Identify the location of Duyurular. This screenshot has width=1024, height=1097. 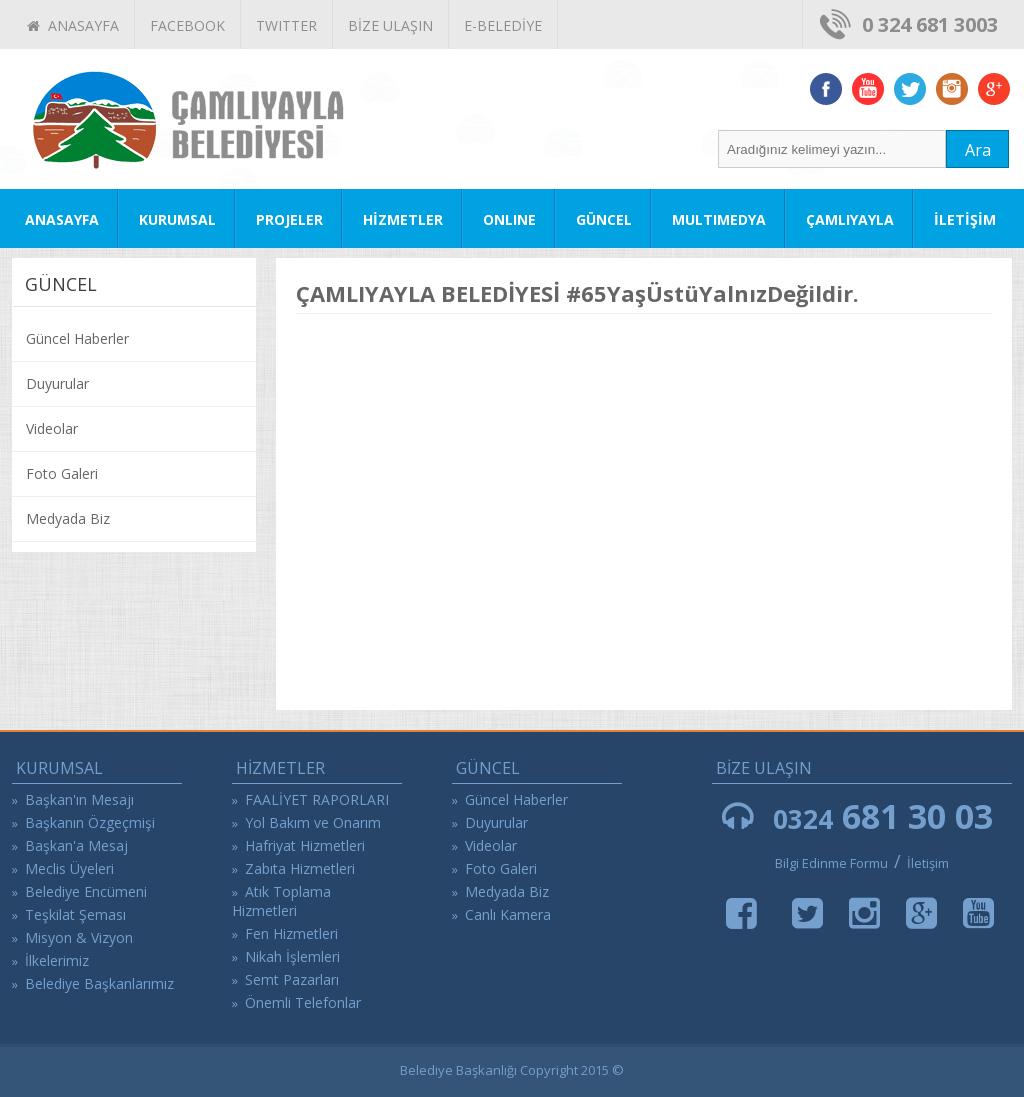
(57, 383).